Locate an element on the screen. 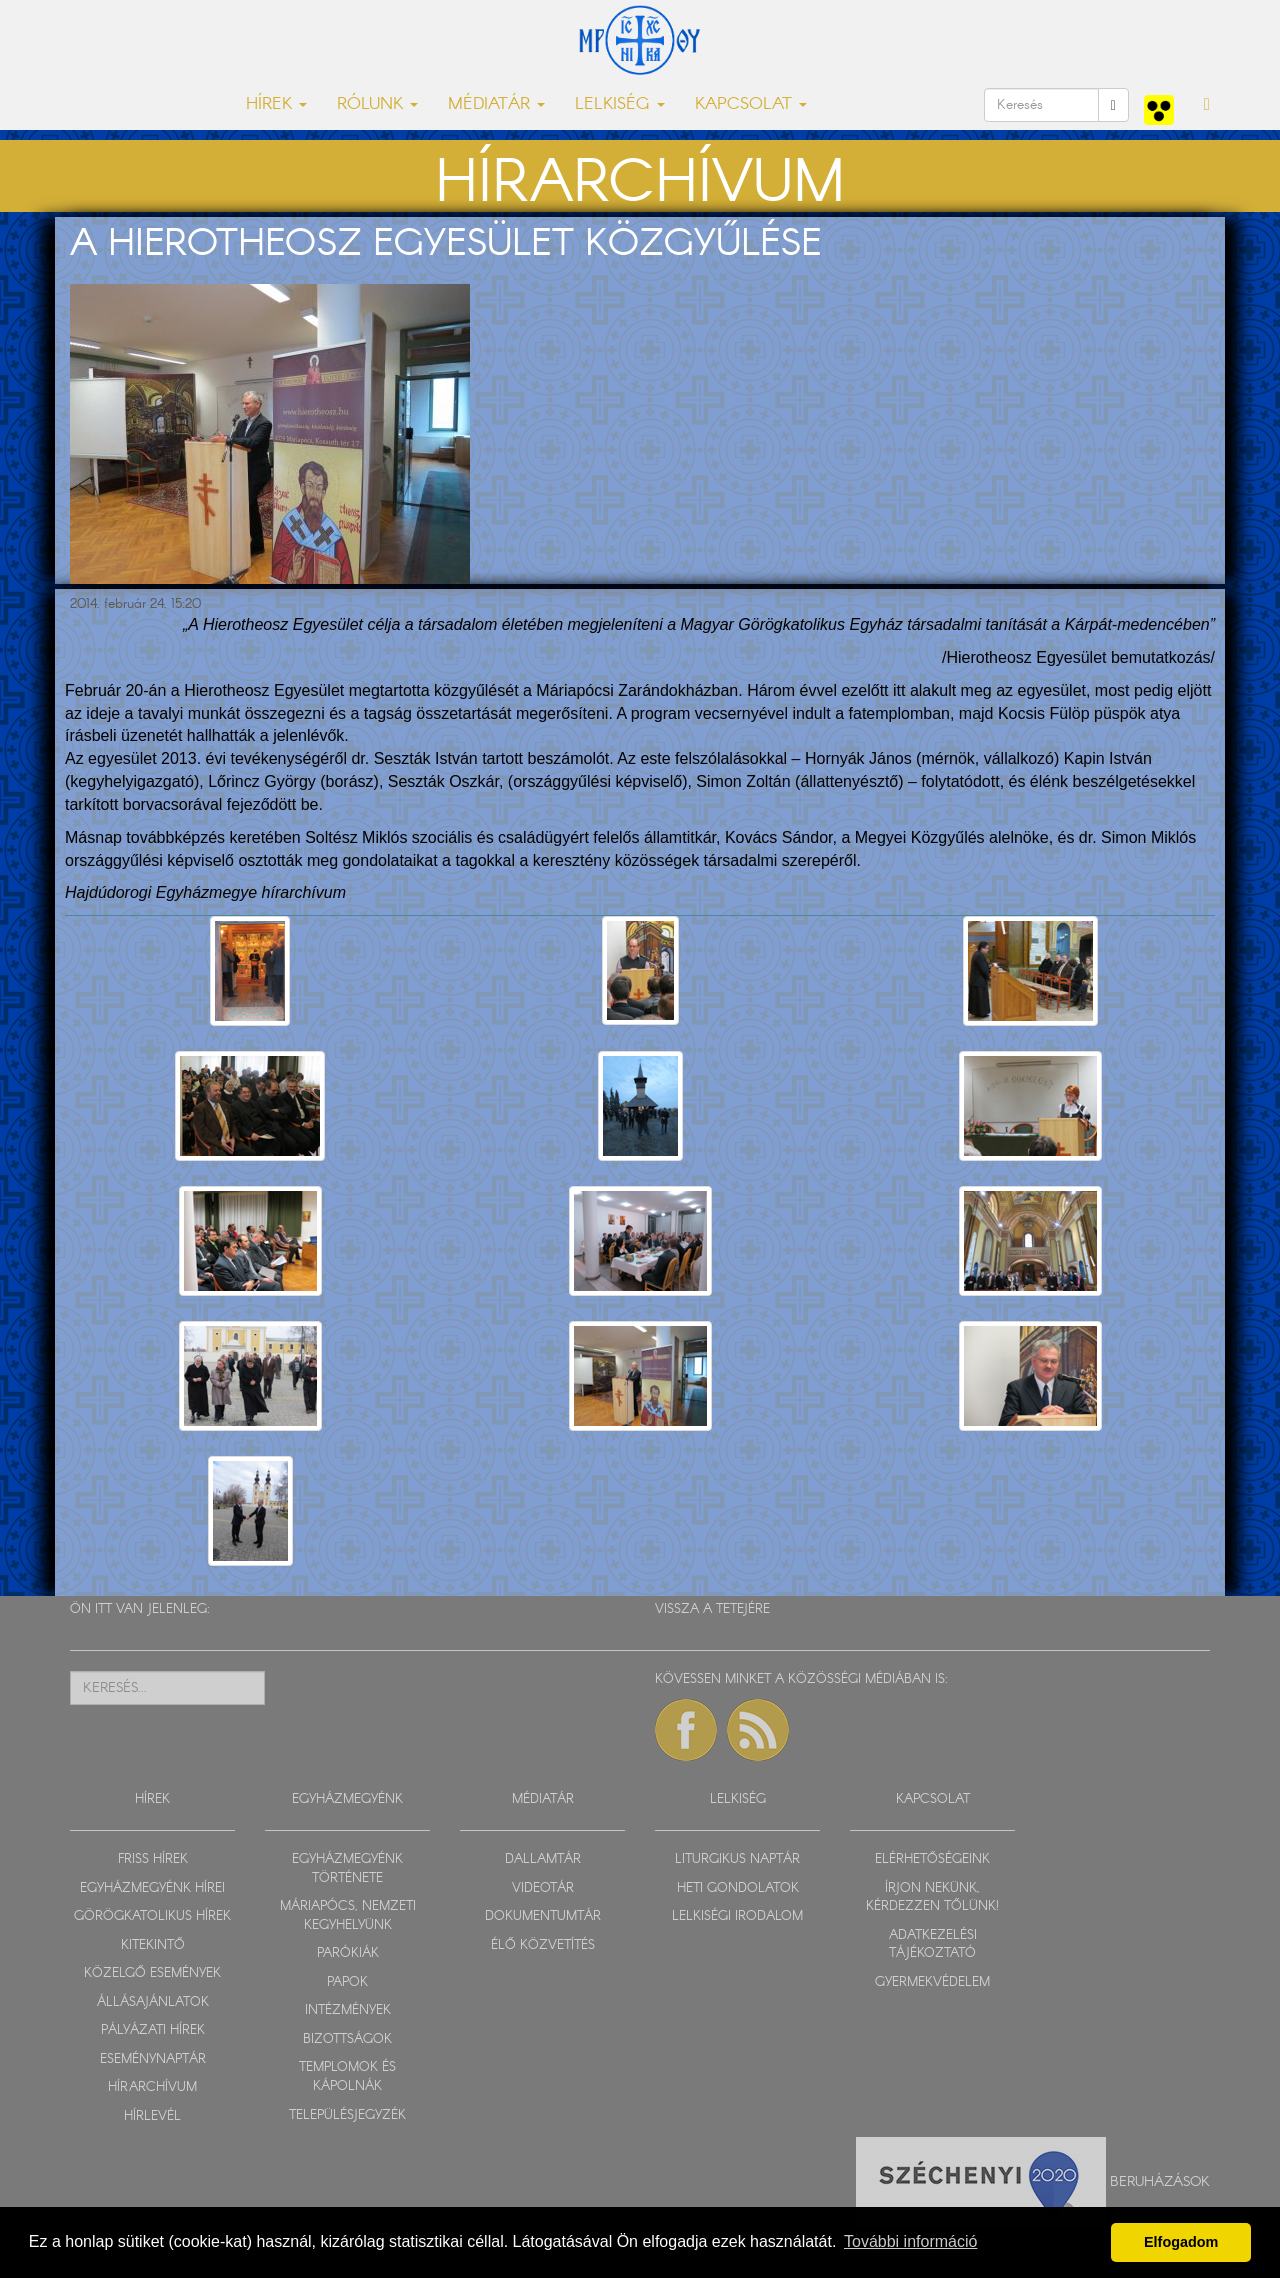 This screenshot has width=1280, height=2278. TEMPLOMOK ÉS KÁPOLNÁK is located at coordinates (347, 2077).